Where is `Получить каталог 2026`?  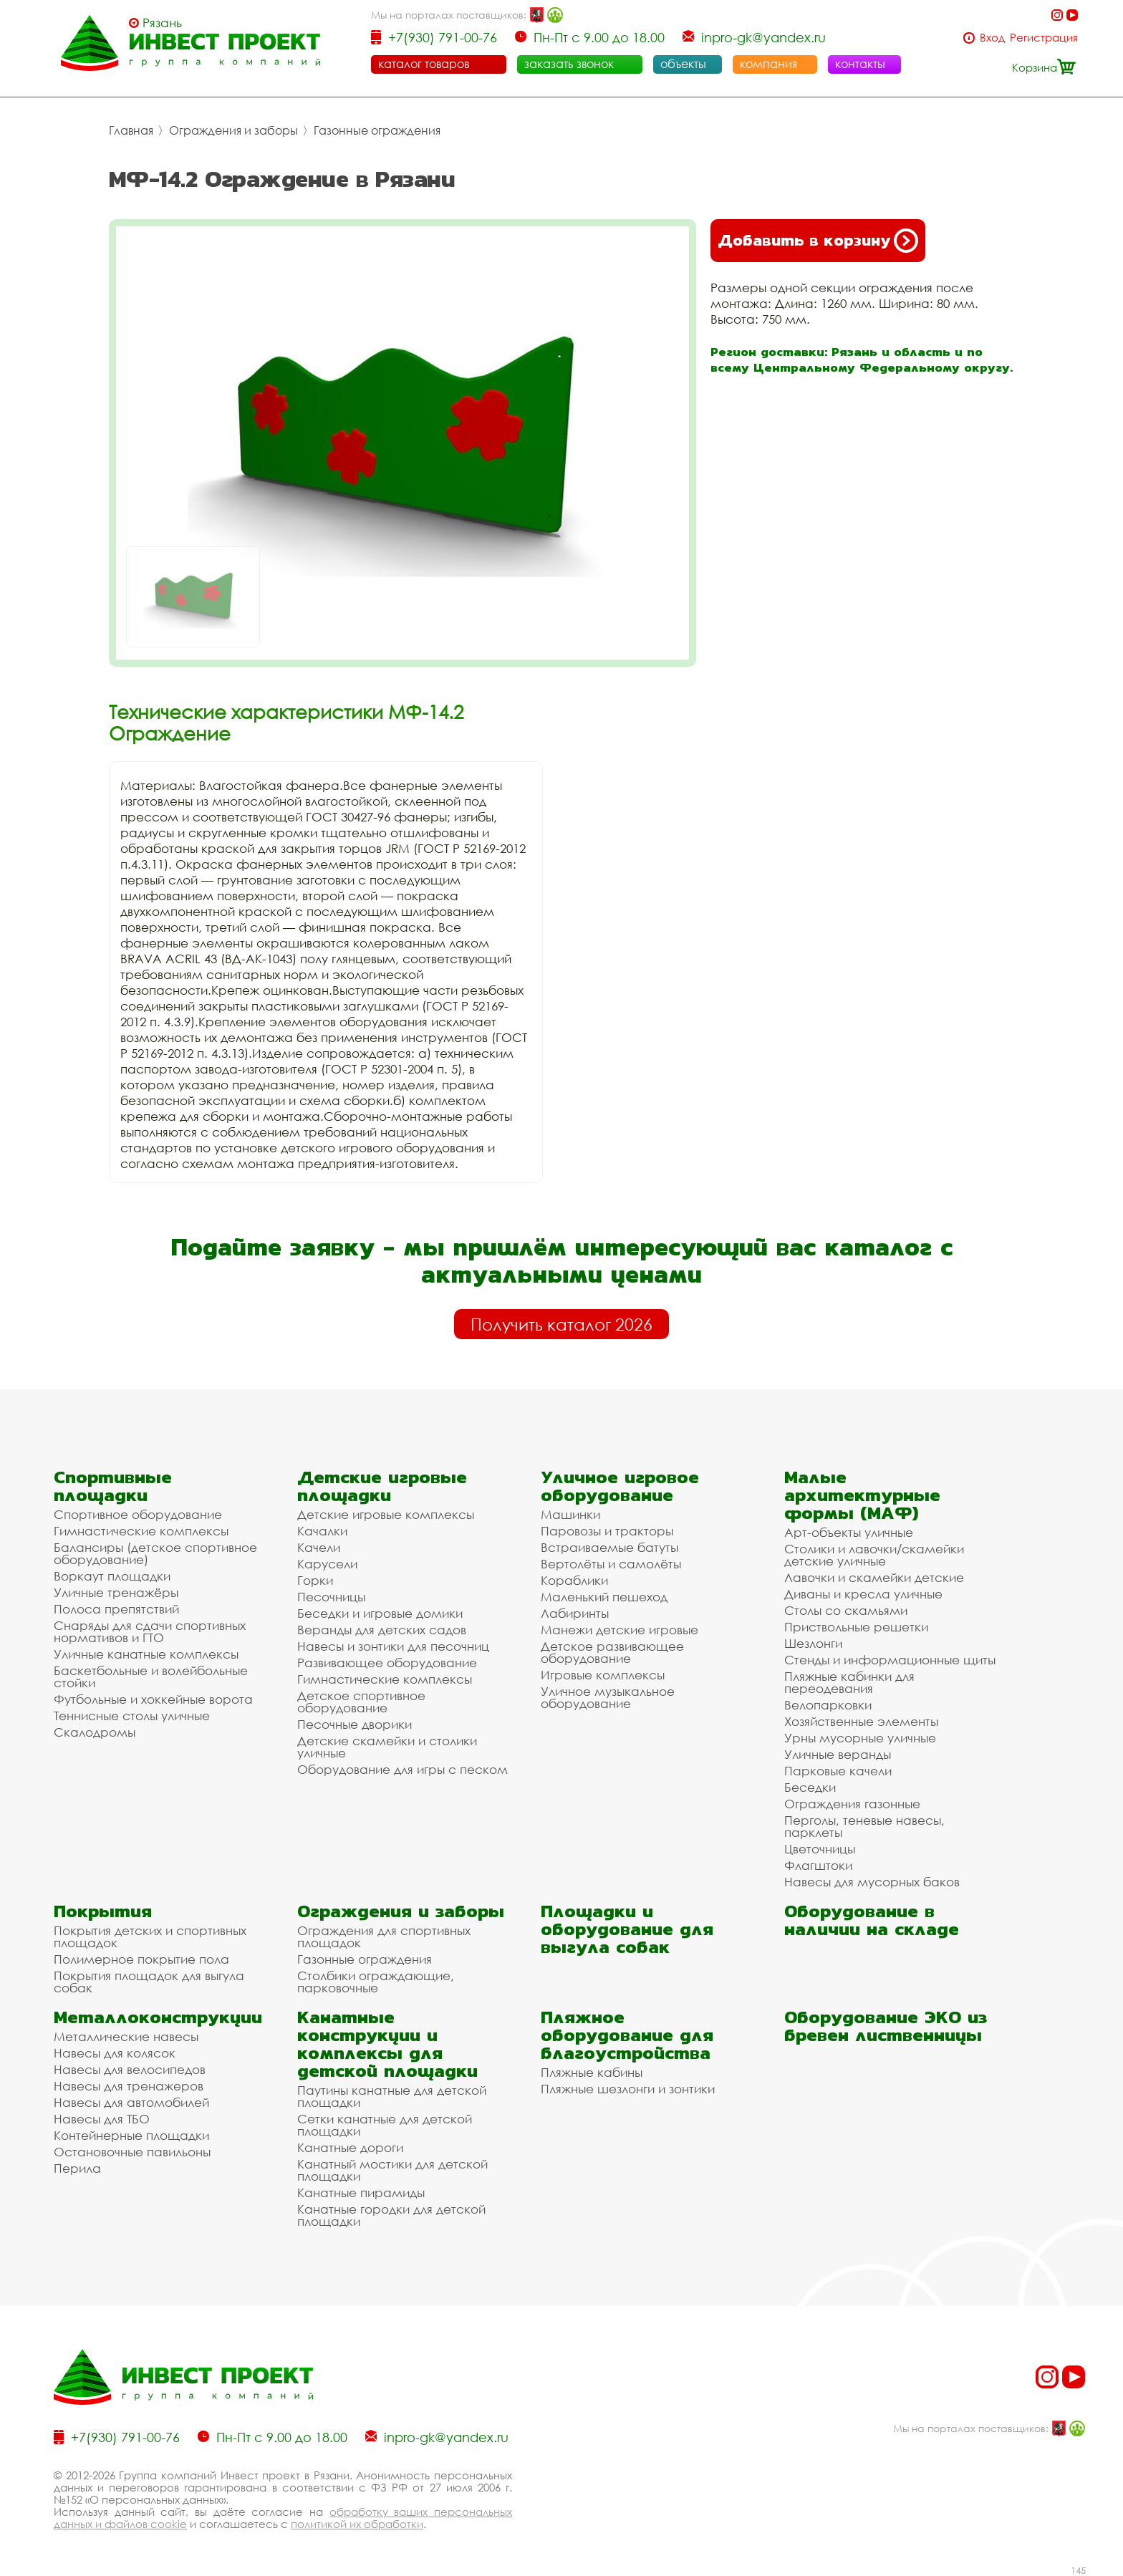
Получить каталог 2026 is located at coordinates (561, 1324).